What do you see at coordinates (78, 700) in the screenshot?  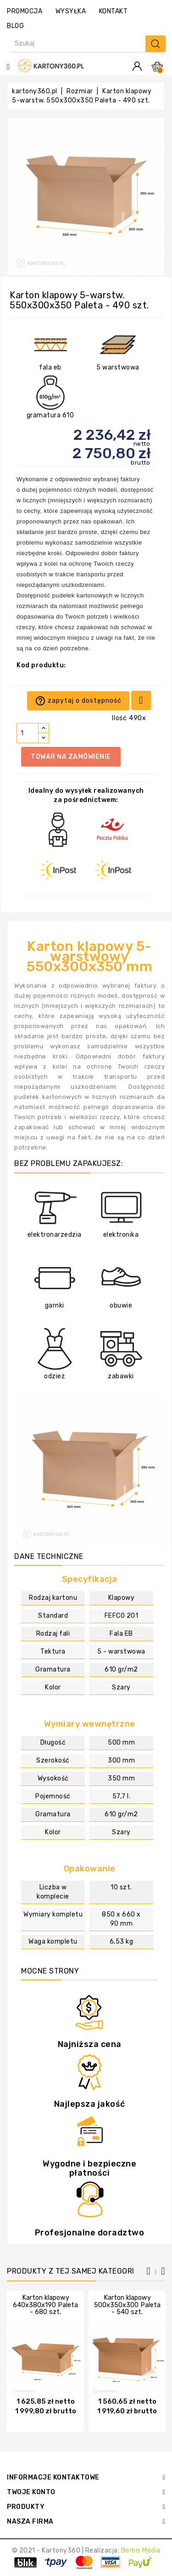 I see `zapytaj o dostępność` at bounding box center [78, 700].